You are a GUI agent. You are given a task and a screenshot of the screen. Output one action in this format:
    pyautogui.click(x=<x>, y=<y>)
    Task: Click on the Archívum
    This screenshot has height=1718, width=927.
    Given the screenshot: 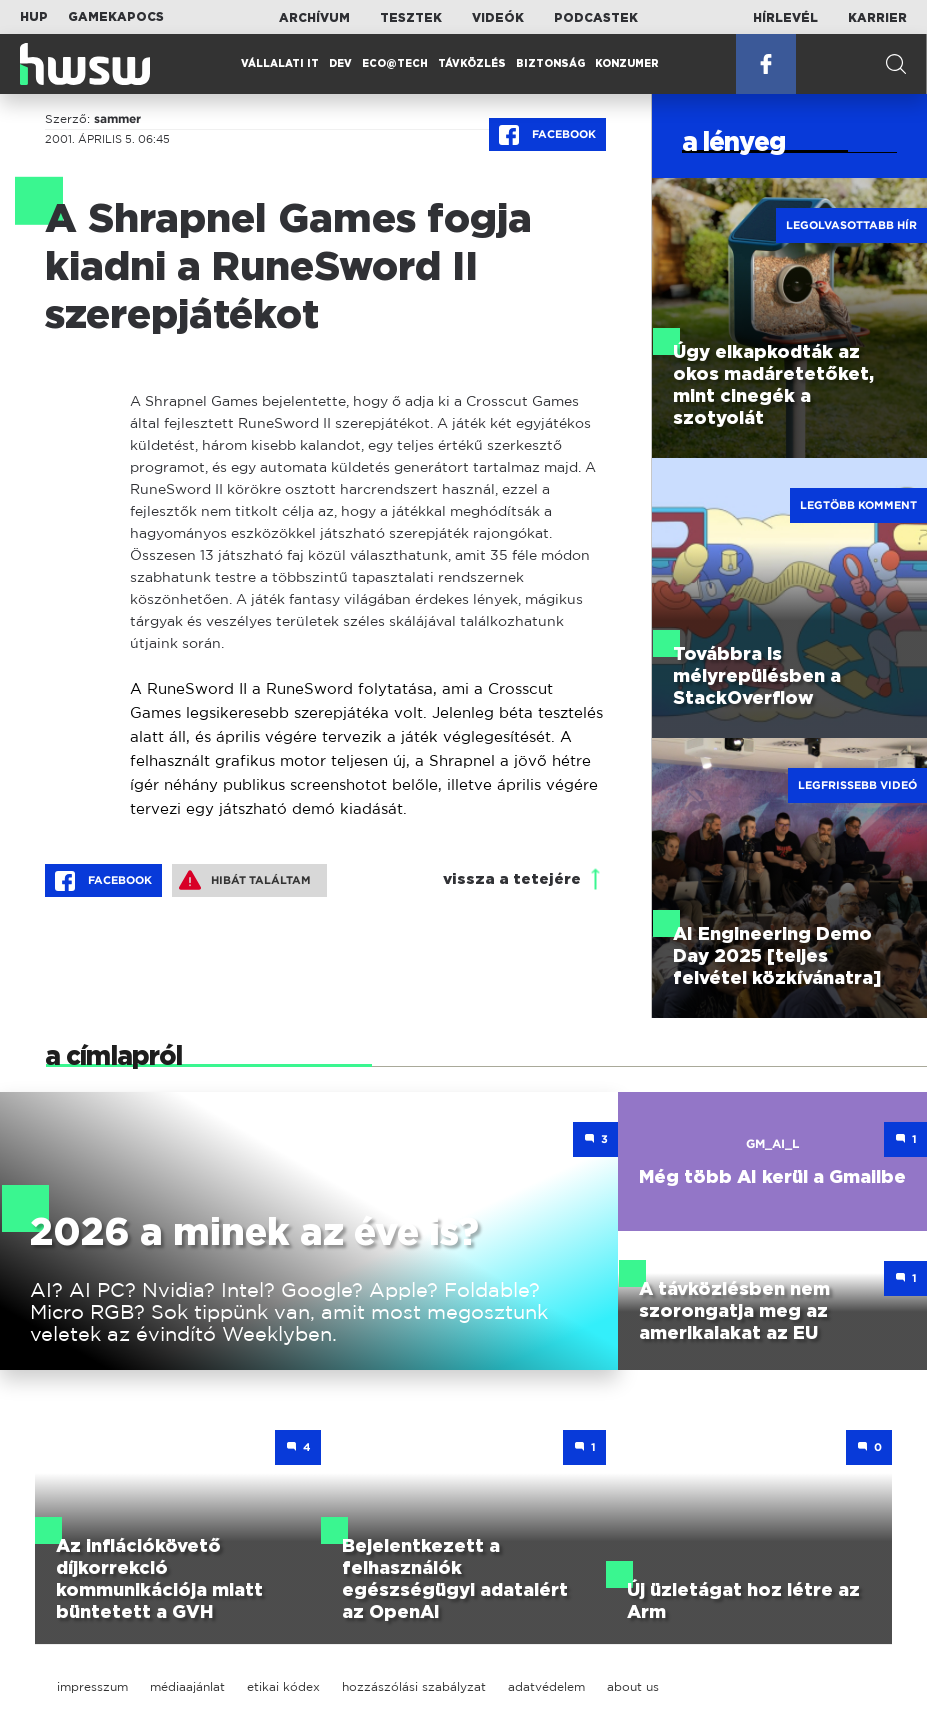 What is the action you would take?
    pyautogui.click(x=314, y=18)
    